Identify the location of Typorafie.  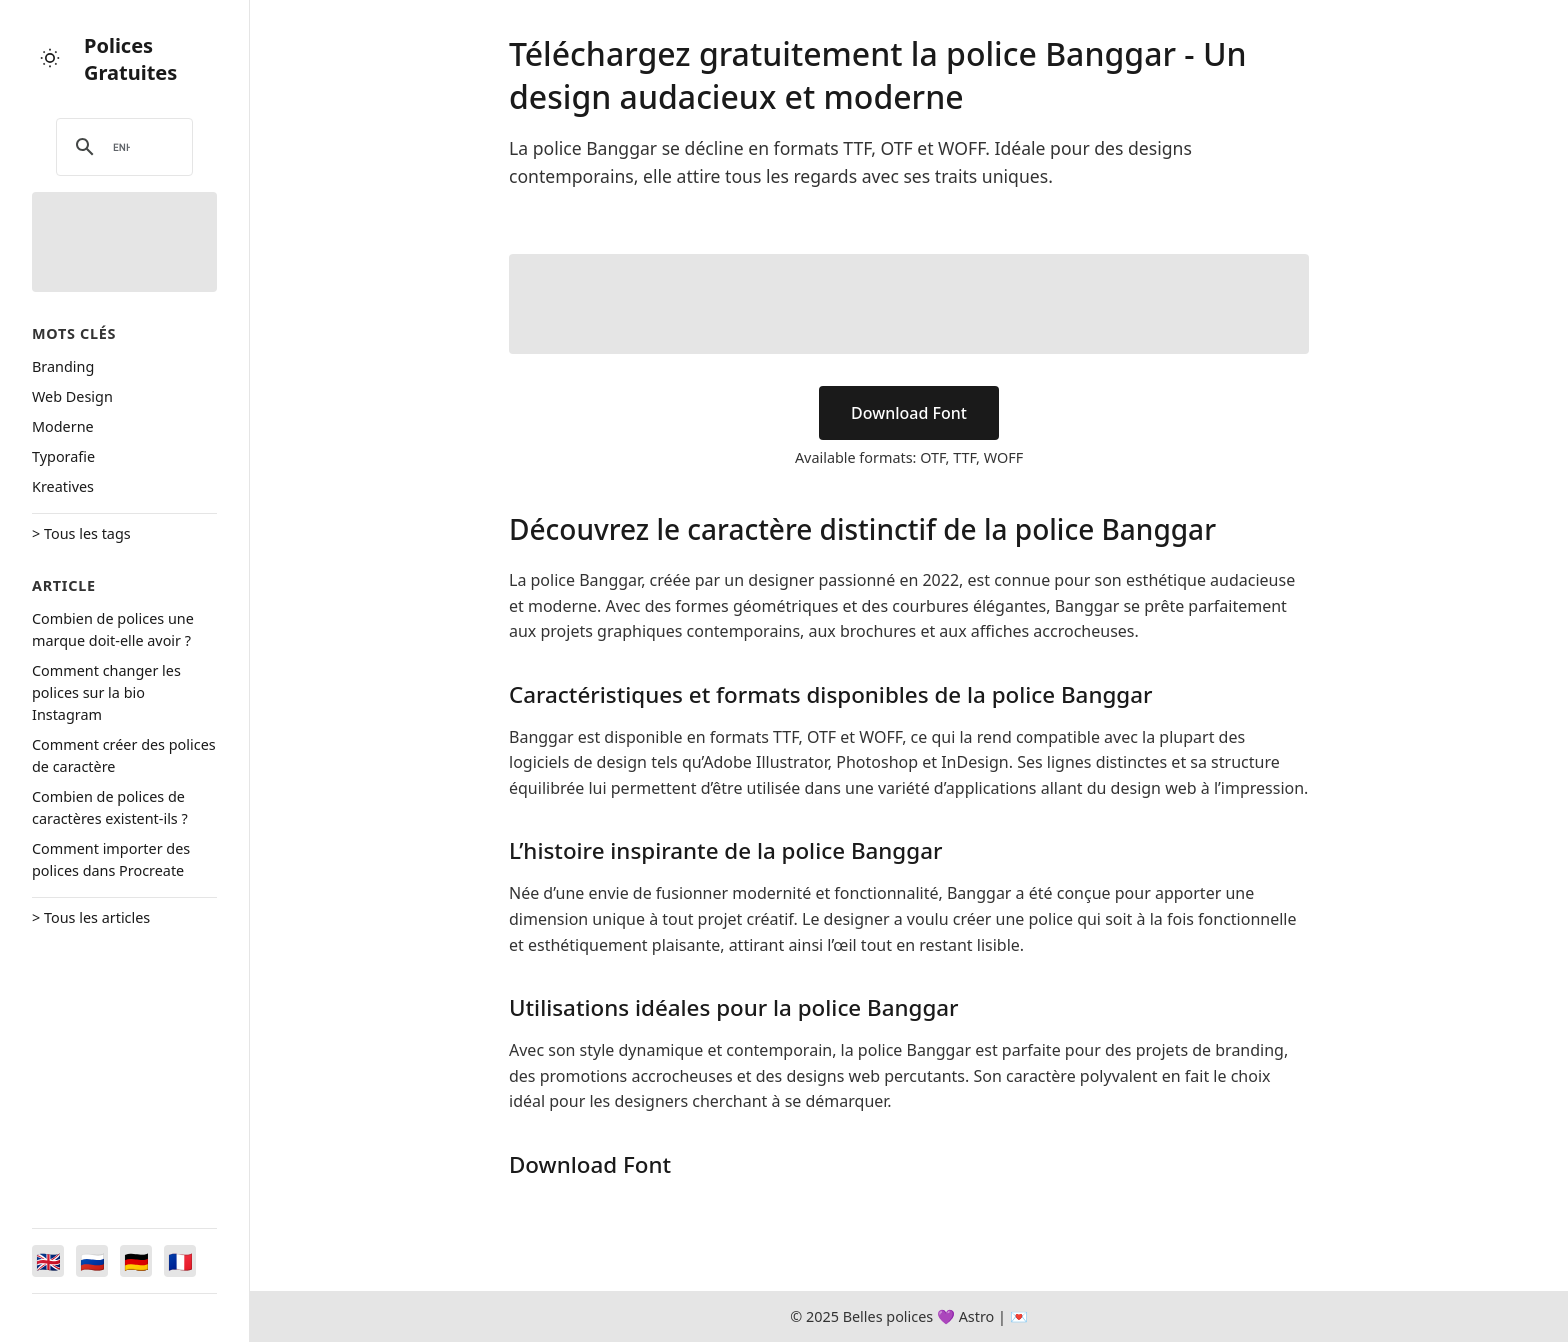
(63, 456).